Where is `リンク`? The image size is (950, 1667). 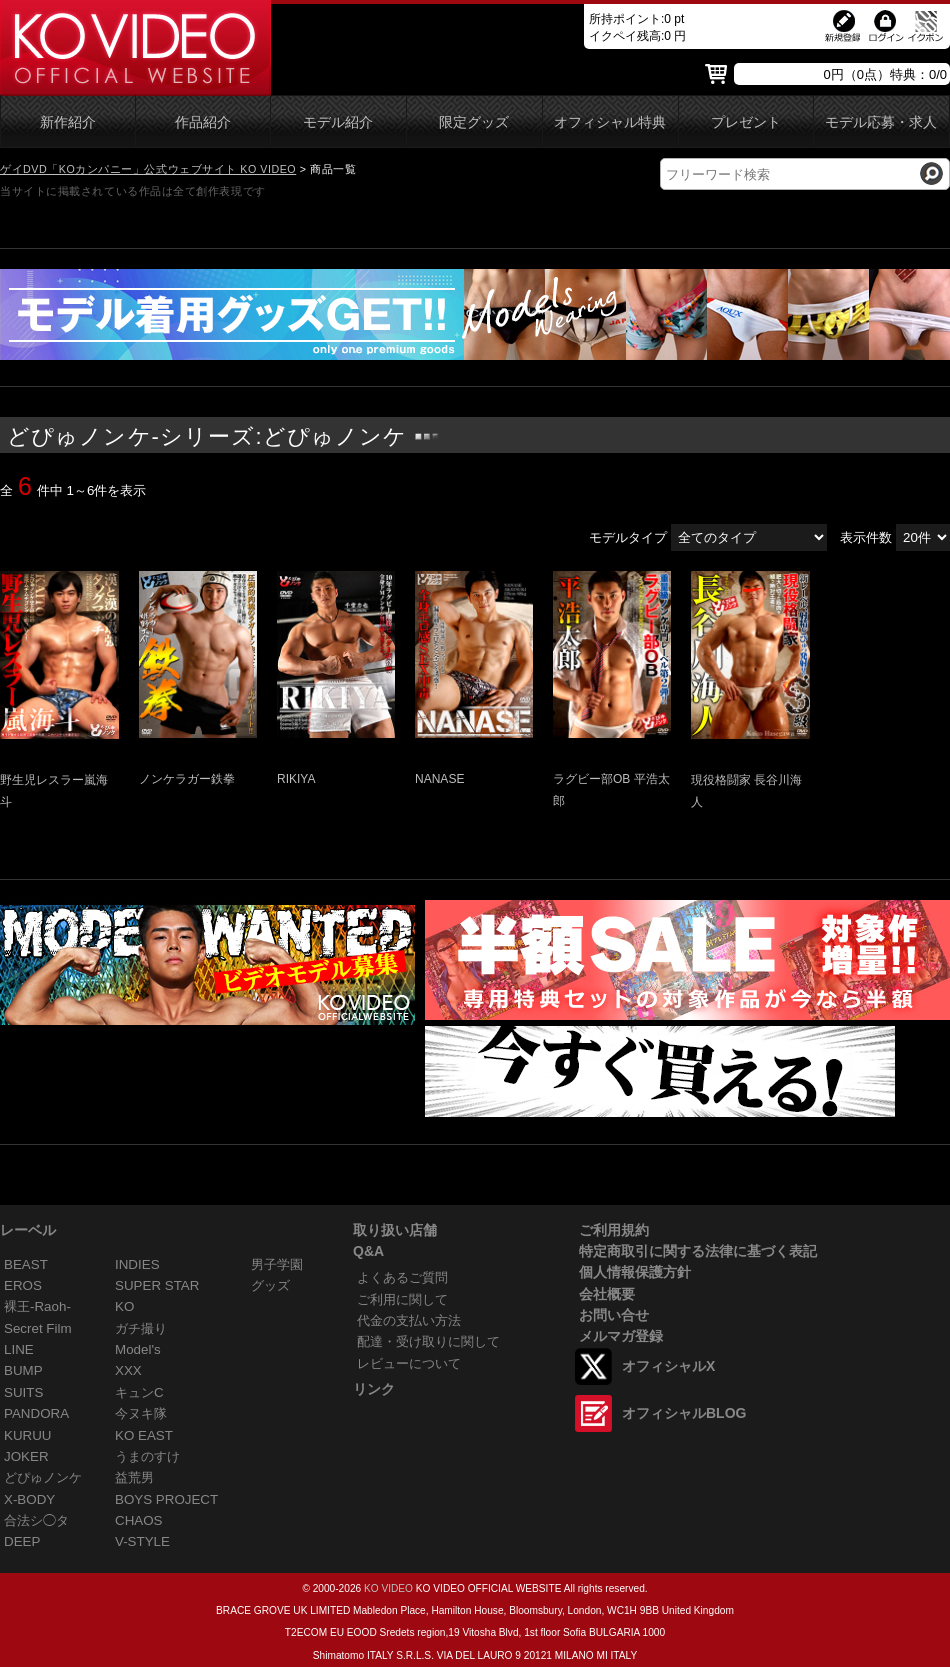
リンク is located at coordinates (374, 1389).